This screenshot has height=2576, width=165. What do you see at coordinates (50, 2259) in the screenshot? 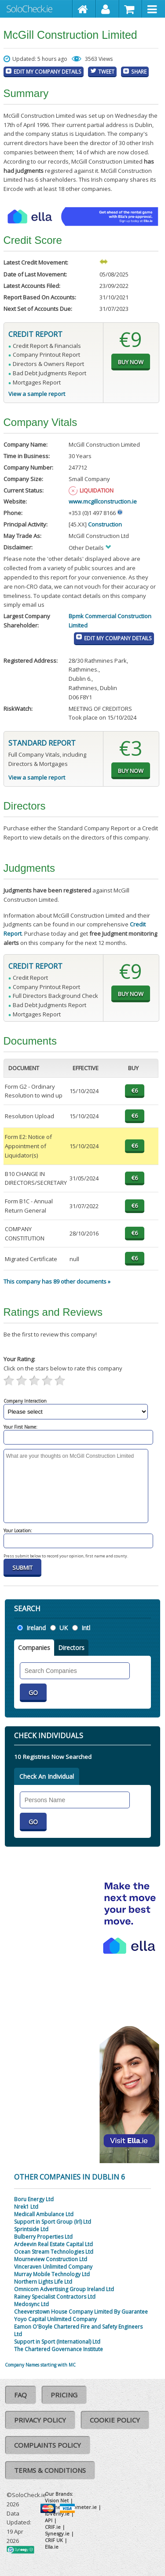
I see `Mourneview Construction Ltd` at bounding box center [50, 2259].